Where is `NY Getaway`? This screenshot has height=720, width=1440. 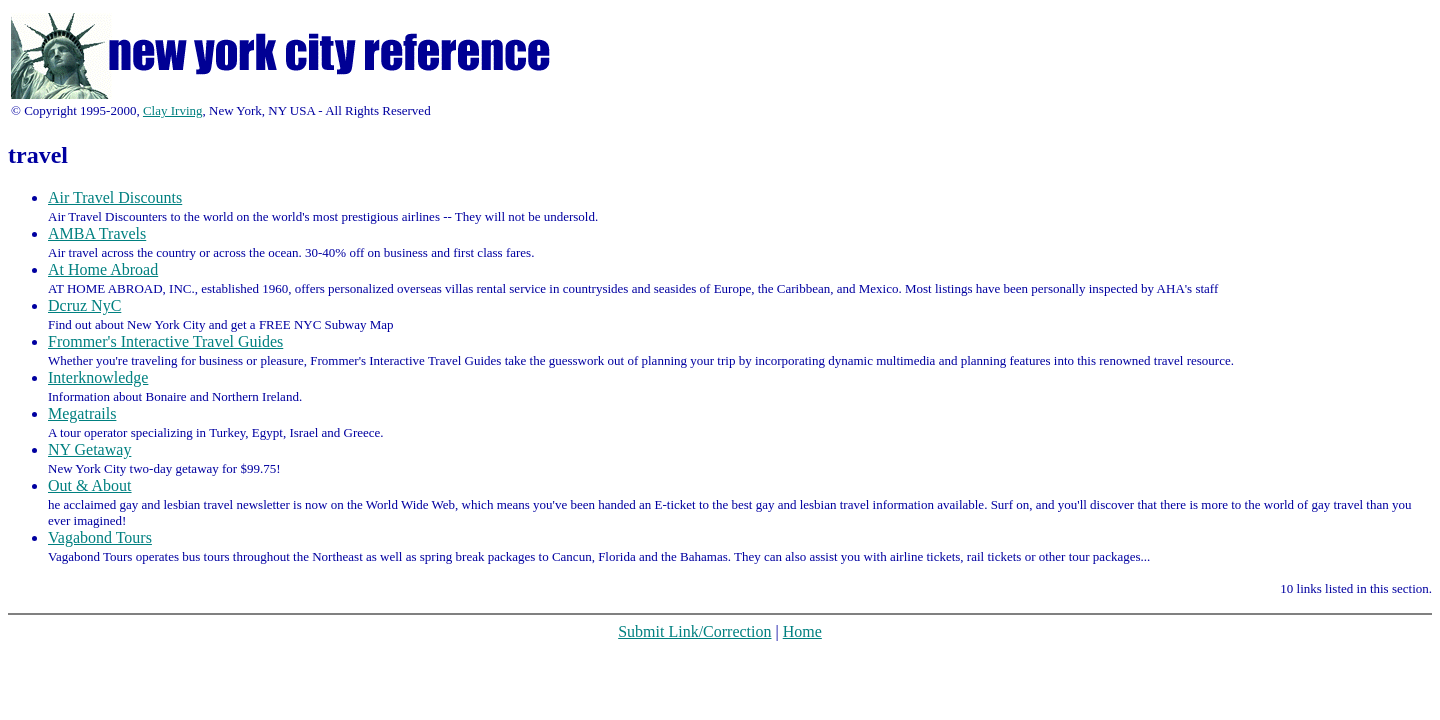
NY Getaway is located at coordinates (89, 449).